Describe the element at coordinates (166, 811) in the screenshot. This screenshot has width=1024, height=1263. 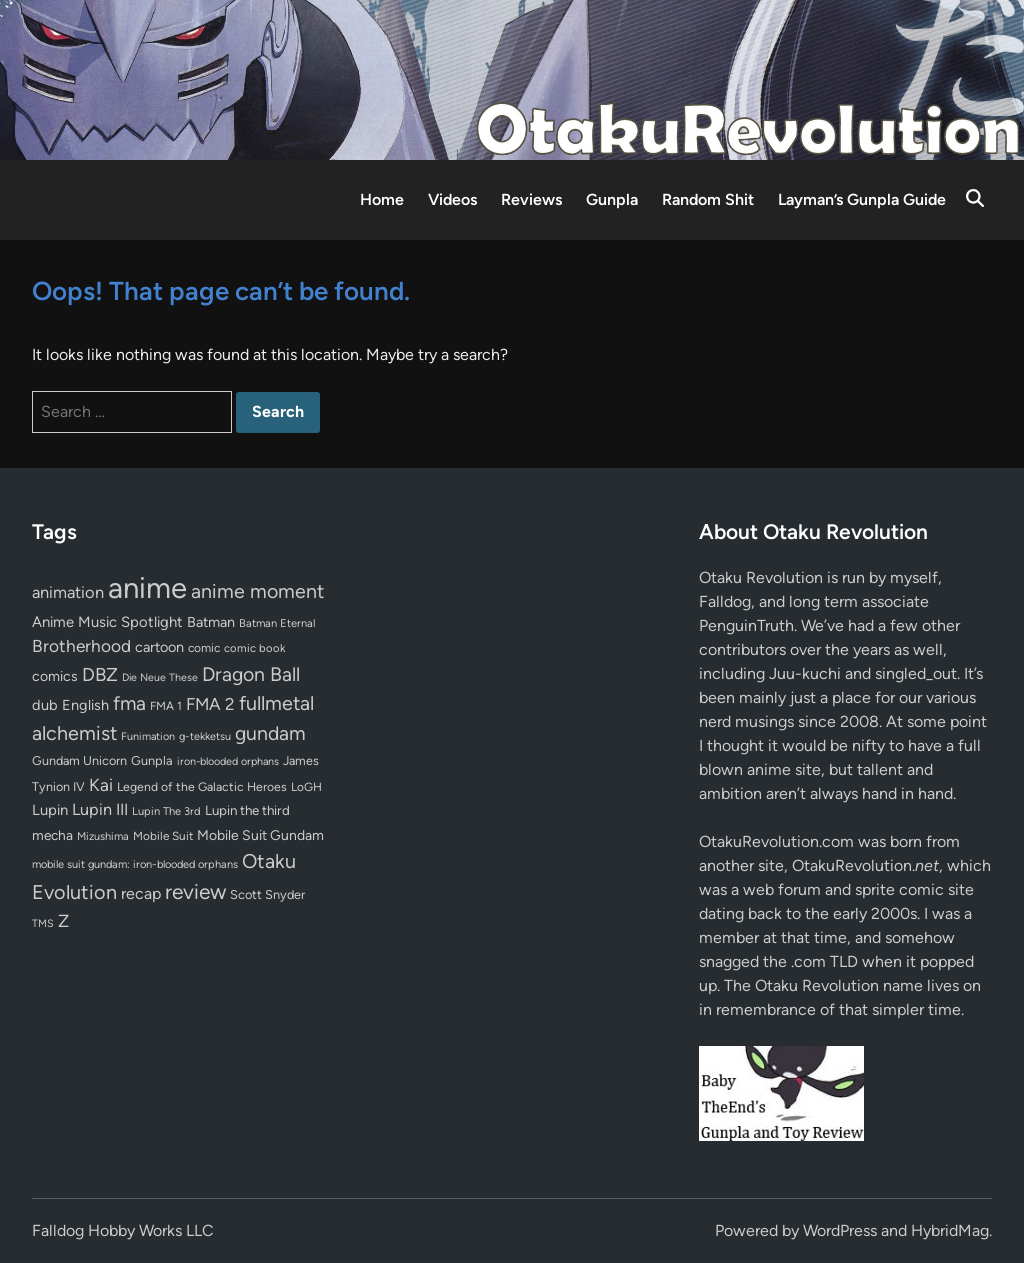
I see `Lupin The 3rd [Lupin The 3rd (51 items)]` at that location.